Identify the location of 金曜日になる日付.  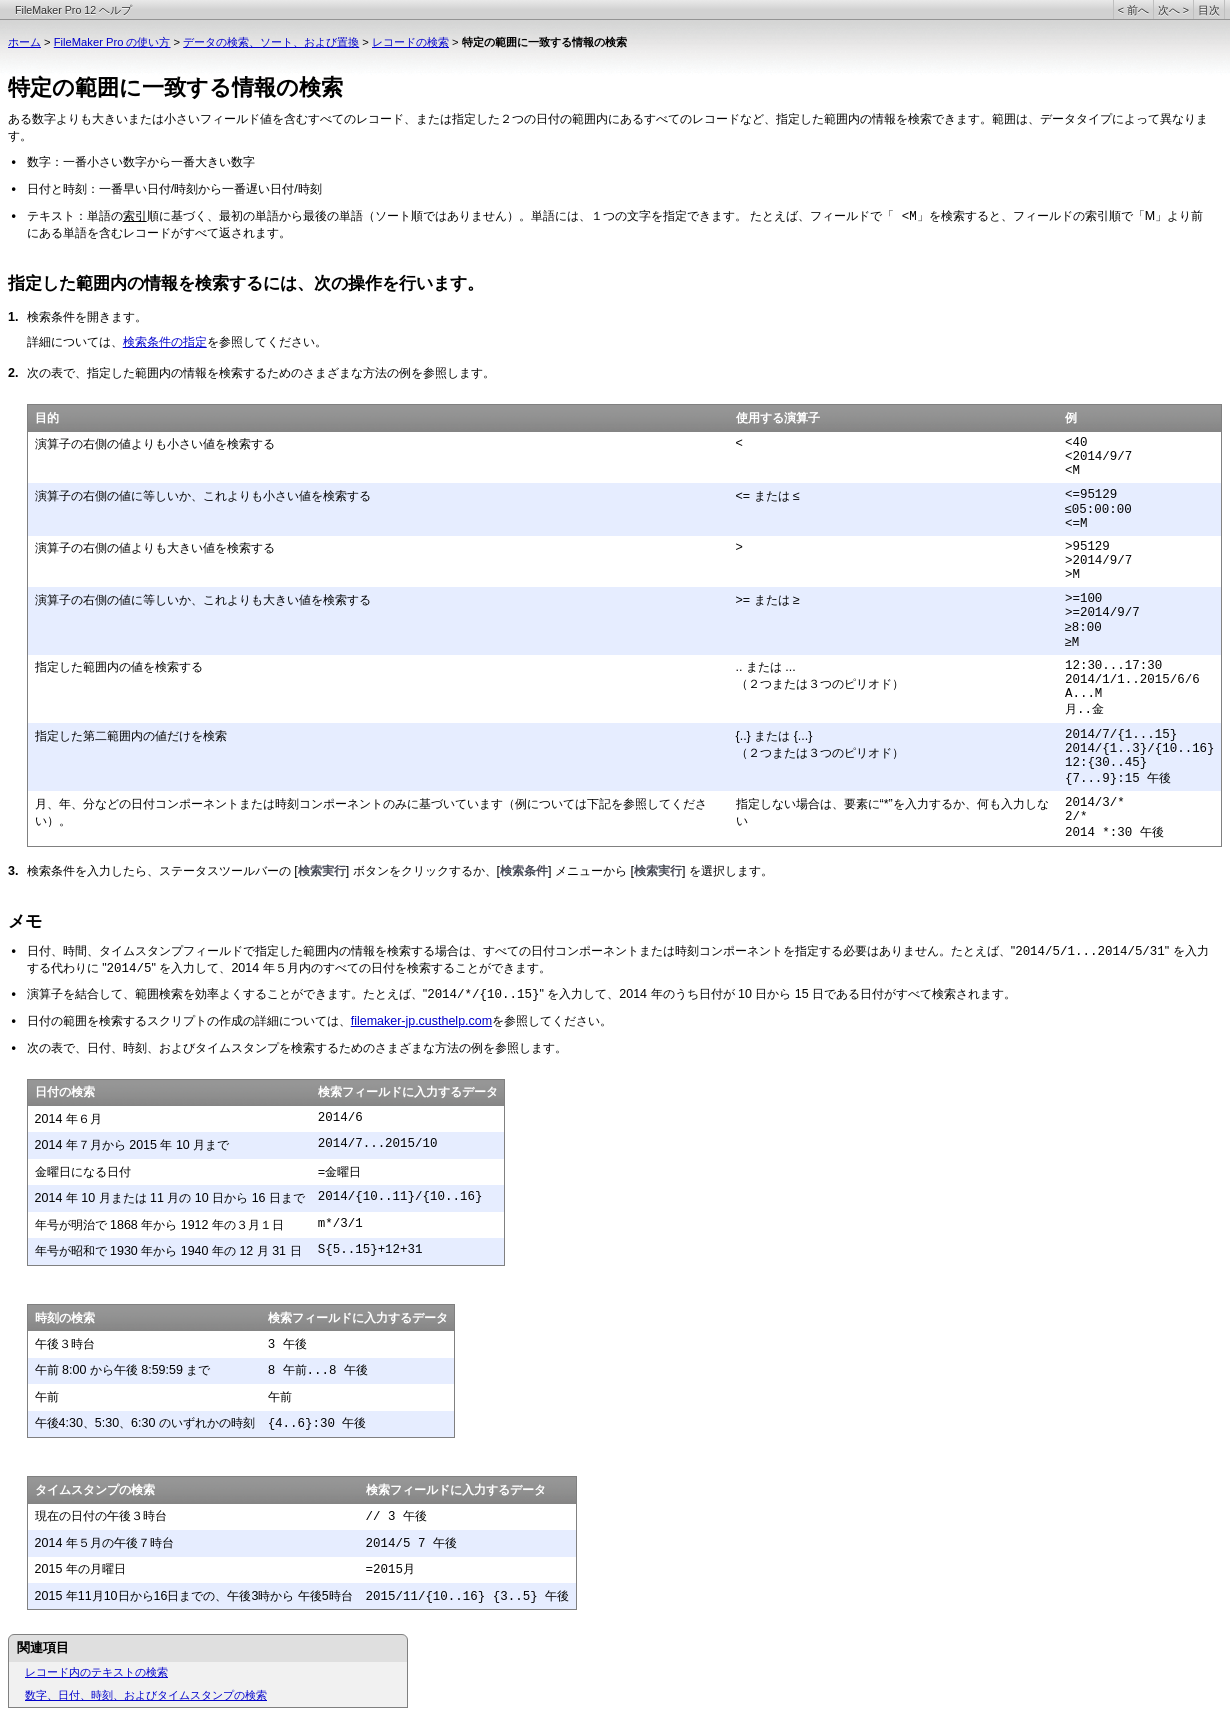
(83, 1172).